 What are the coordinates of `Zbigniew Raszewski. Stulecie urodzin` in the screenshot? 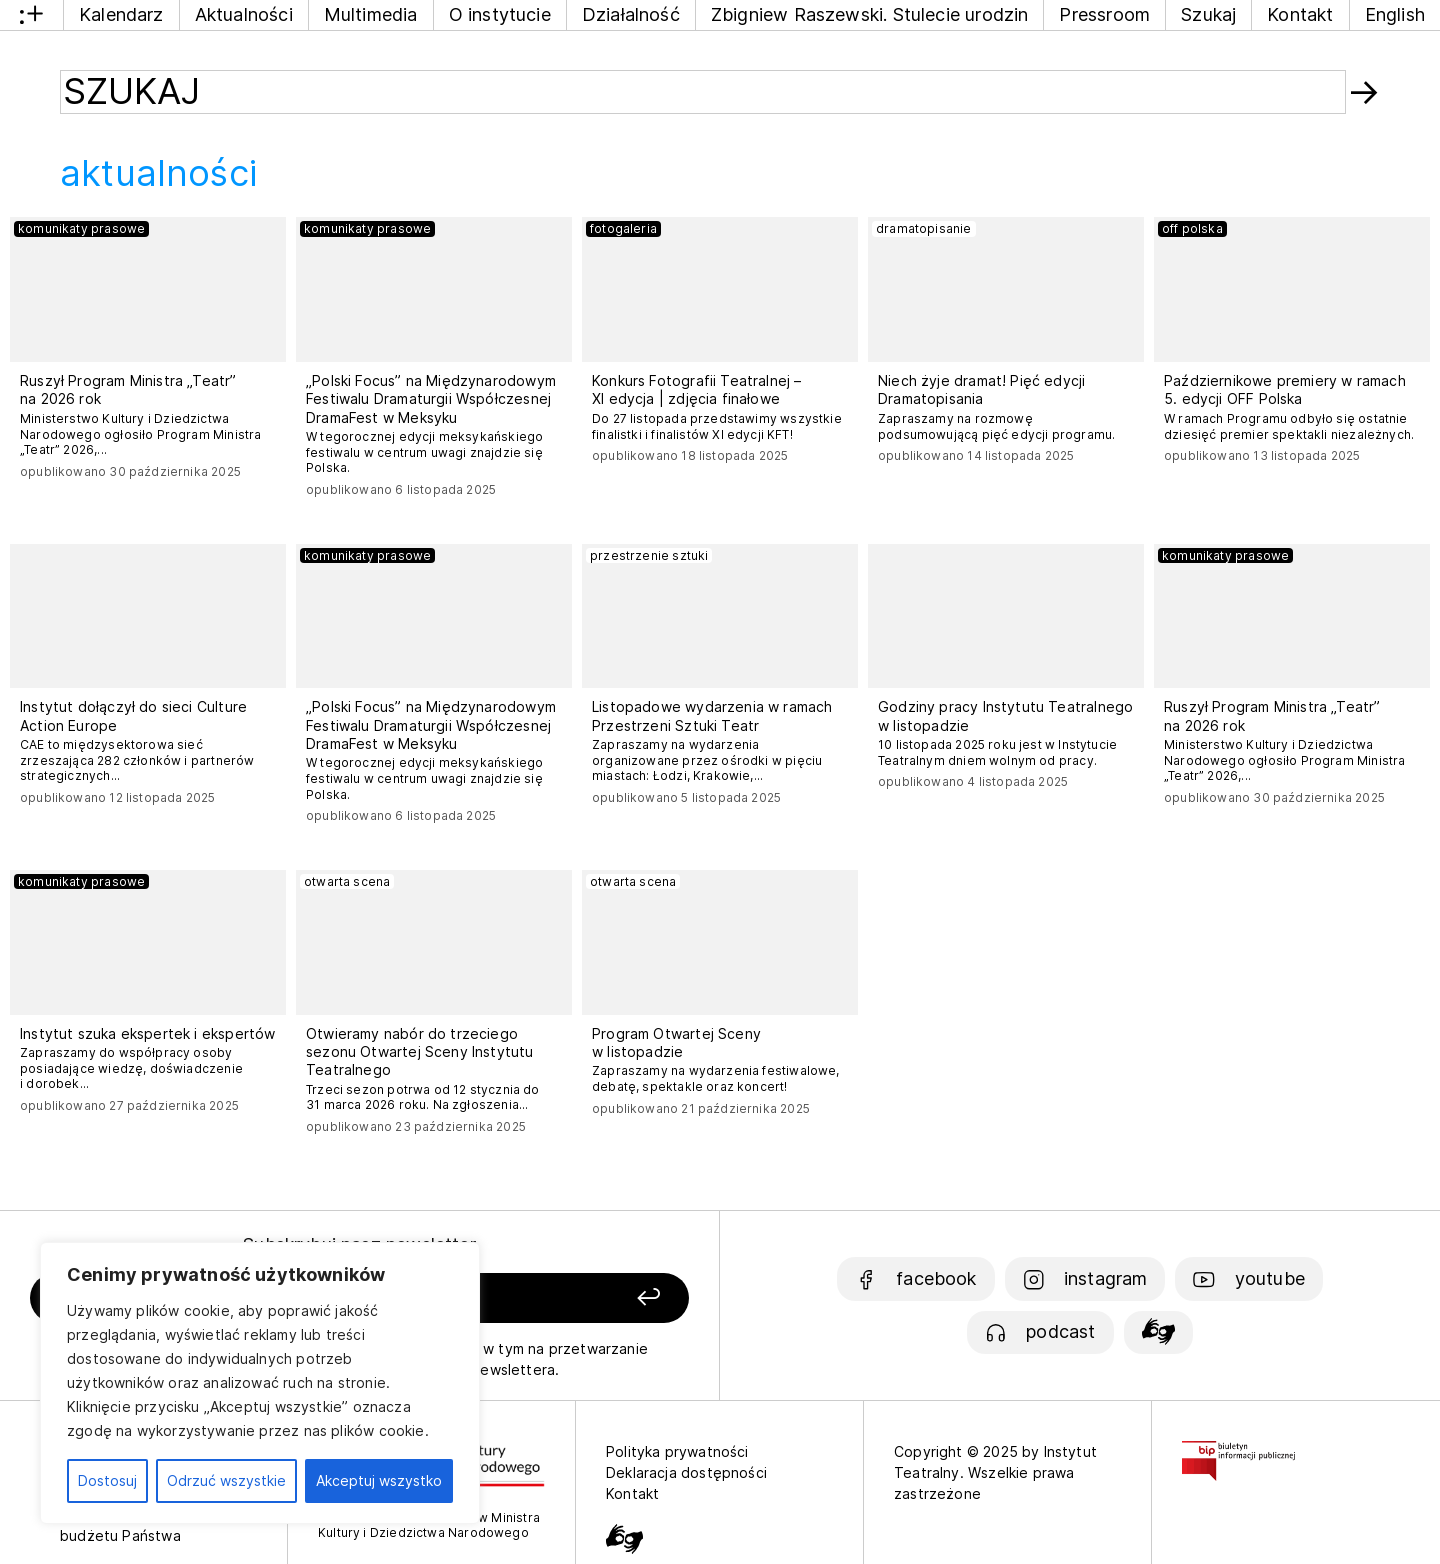 It's located at (869, 14).